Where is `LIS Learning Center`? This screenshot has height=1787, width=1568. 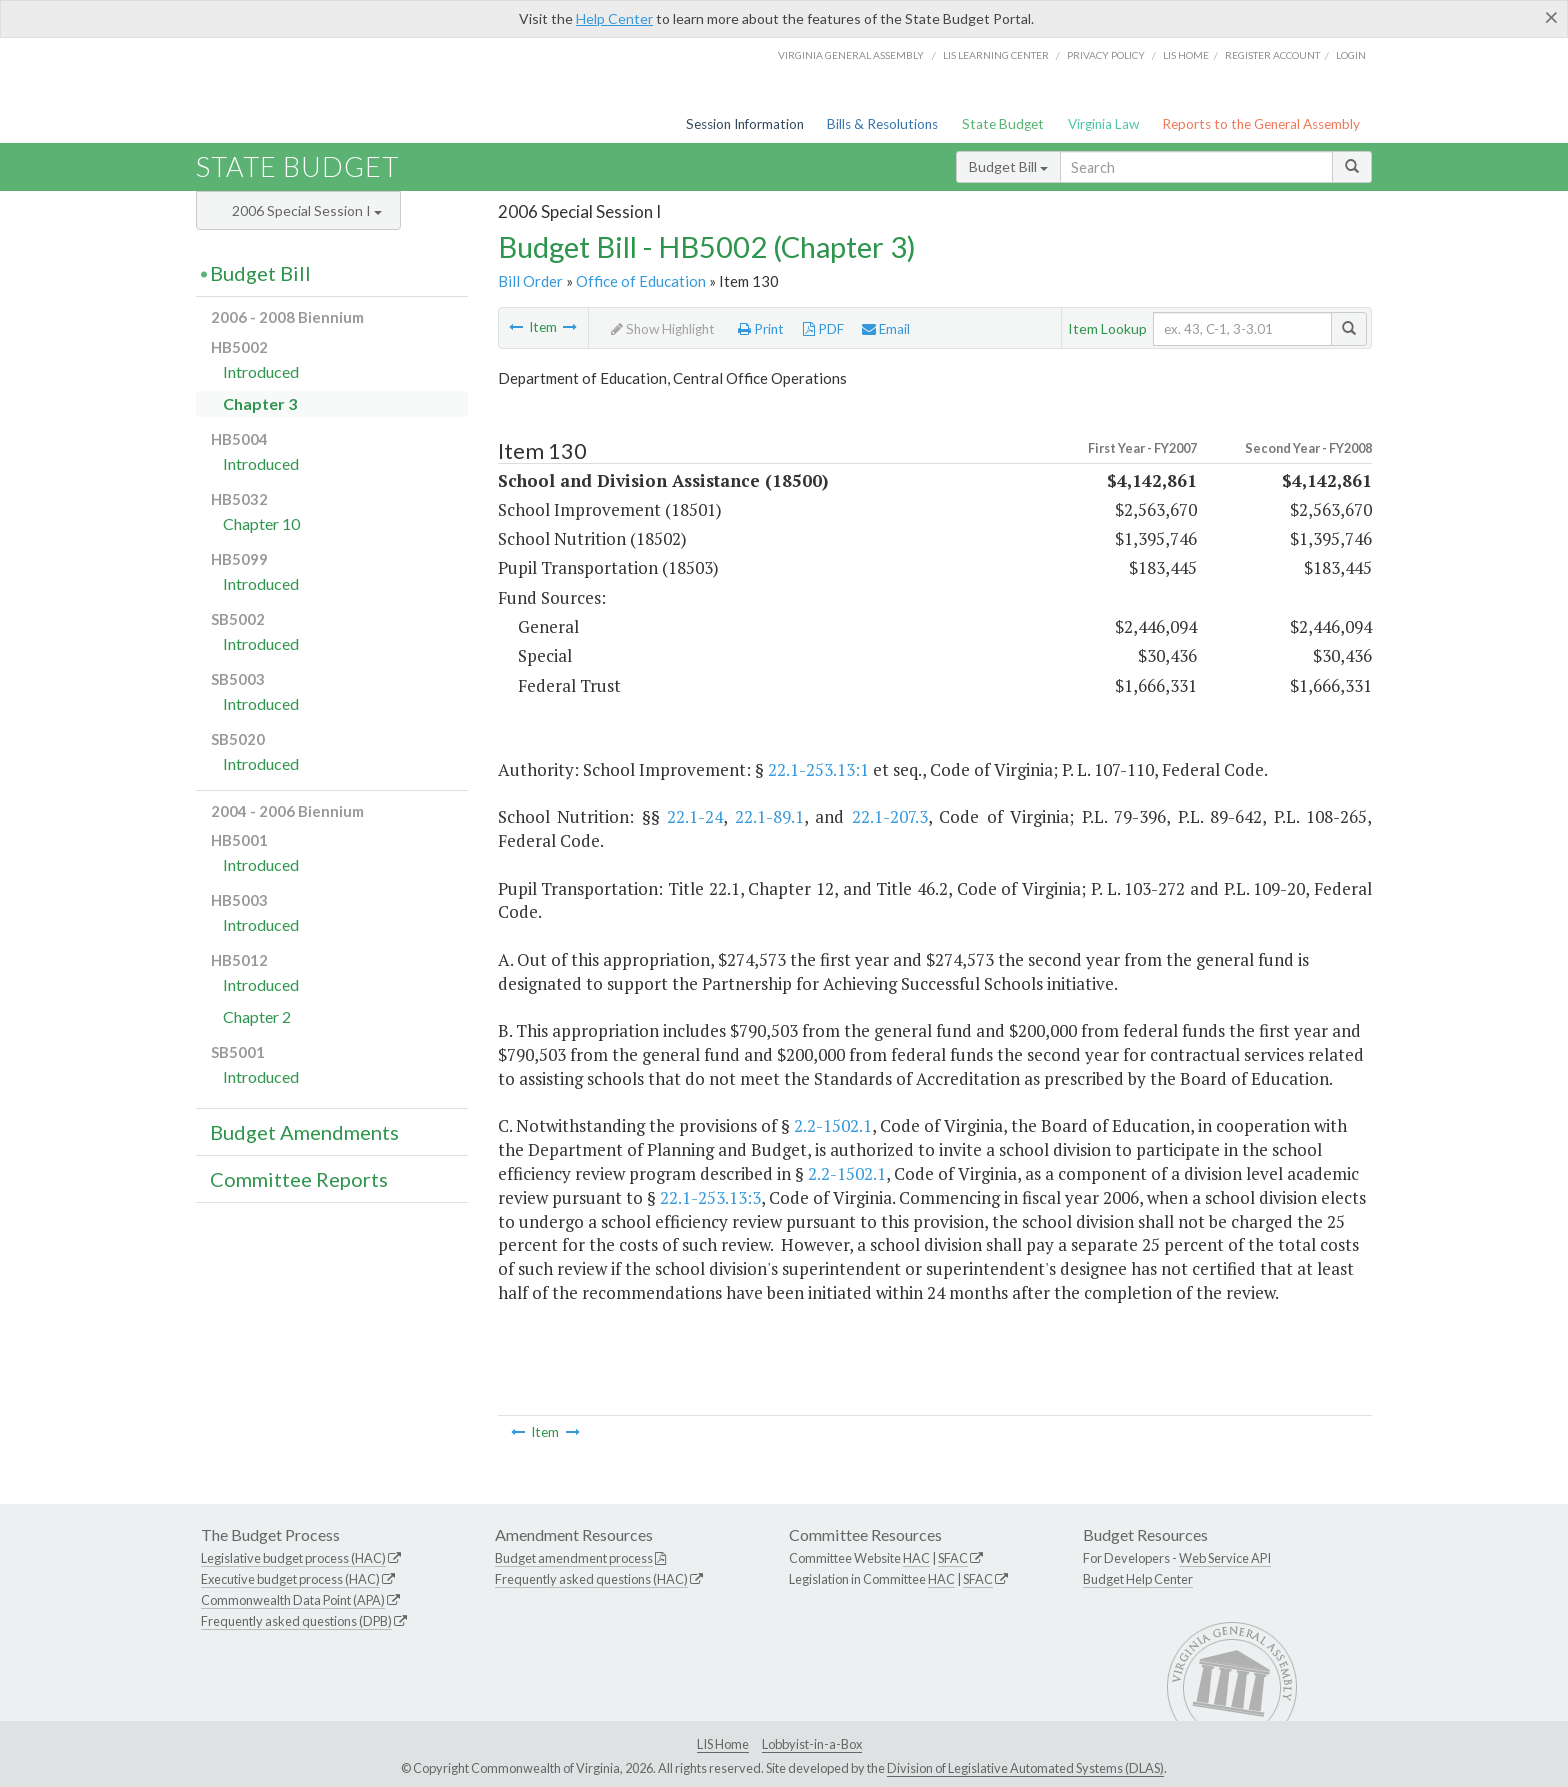
LIS Learning Center is located at coordinates (996, 55).